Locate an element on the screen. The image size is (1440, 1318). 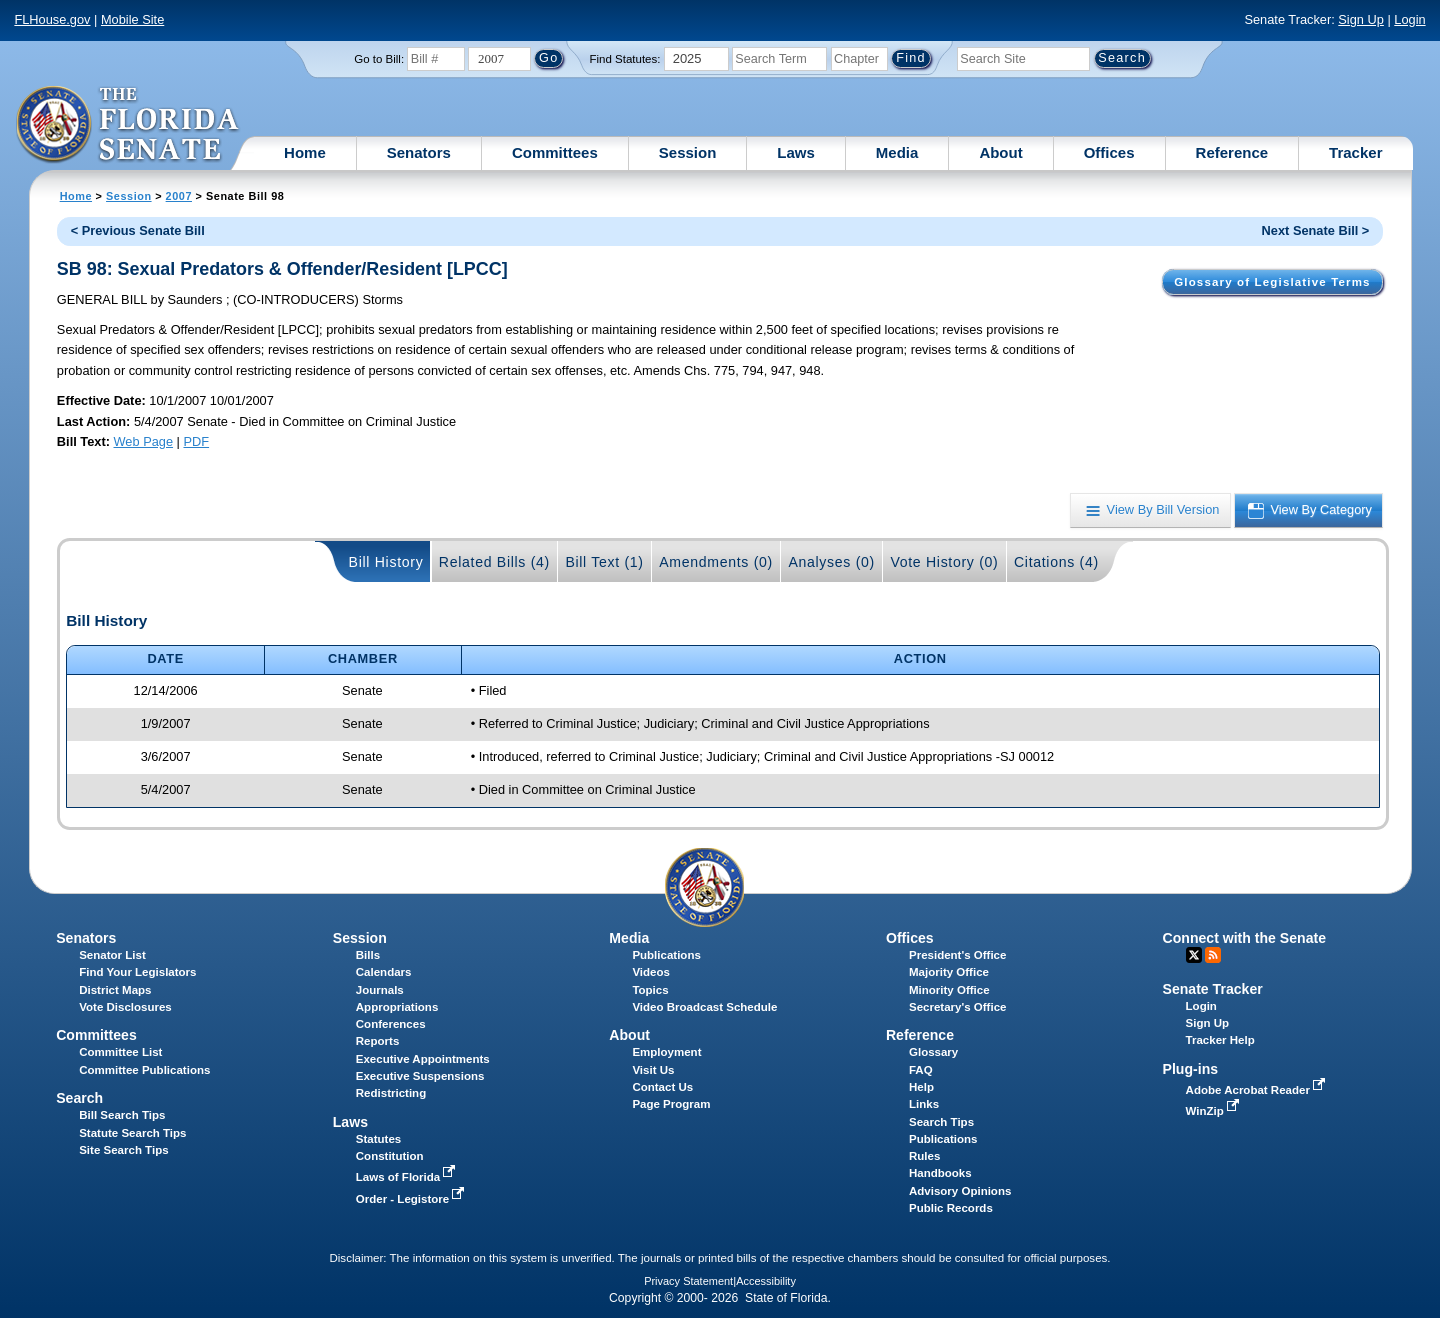
Bill Search Tips is located at coordinates (122, 1115).